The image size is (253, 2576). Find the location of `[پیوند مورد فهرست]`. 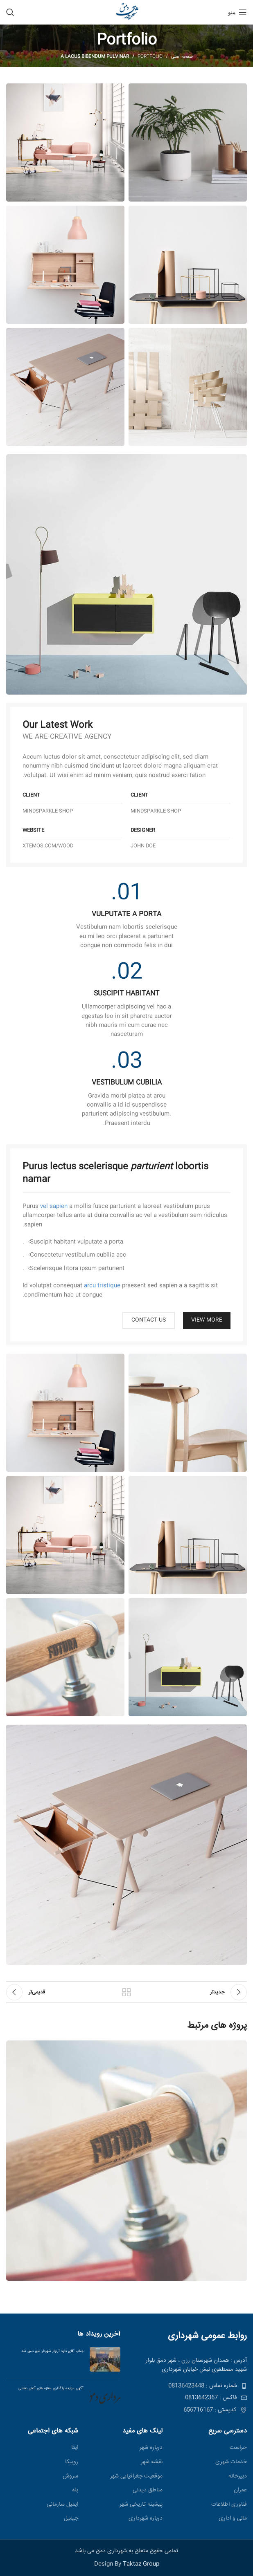

[پیوند مورد فهرست] is located at coordinates (190, 2385).